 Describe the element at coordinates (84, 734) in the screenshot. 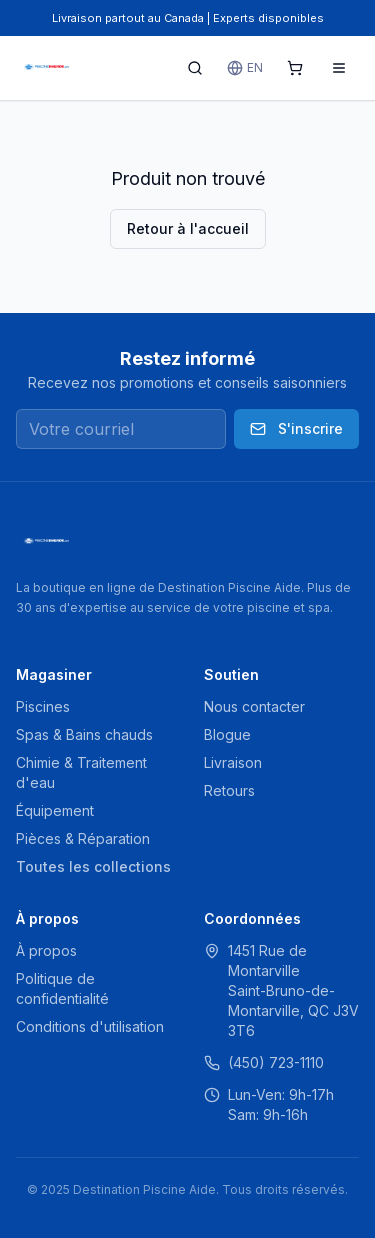

I see `Spas & Bains chauds` at that location.